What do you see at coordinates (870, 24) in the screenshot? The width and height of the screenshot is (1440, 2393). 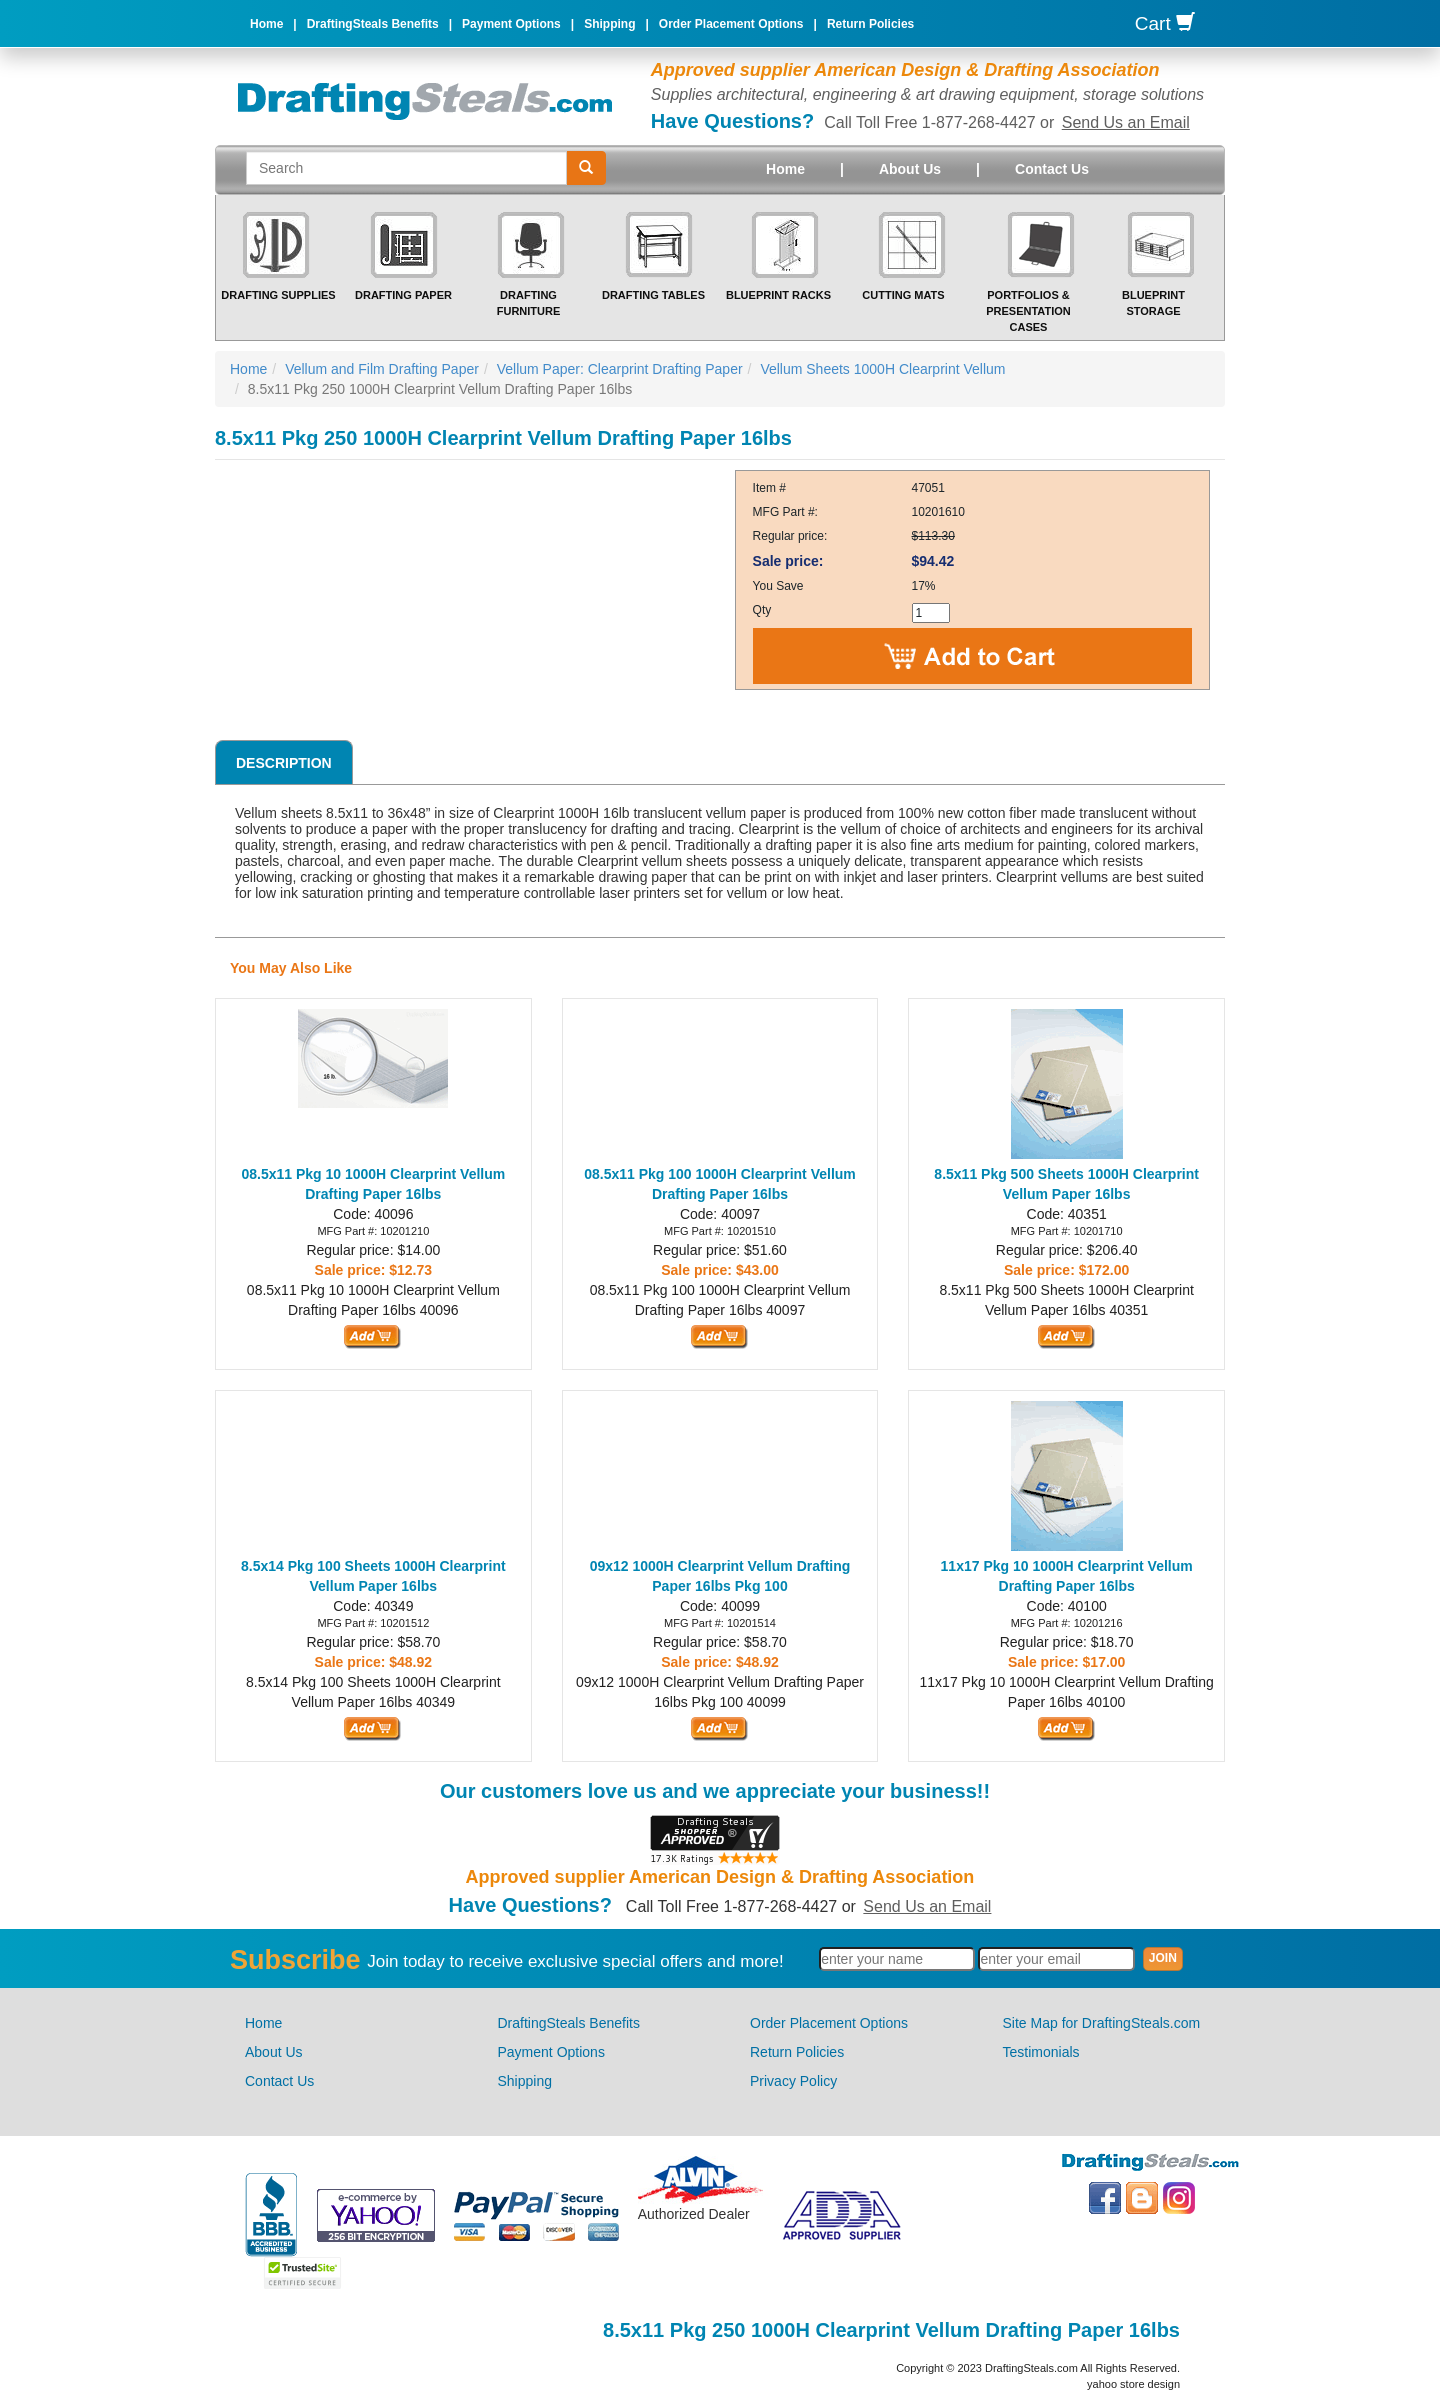 I see `Return Policies` at bounding box center [870, 24].